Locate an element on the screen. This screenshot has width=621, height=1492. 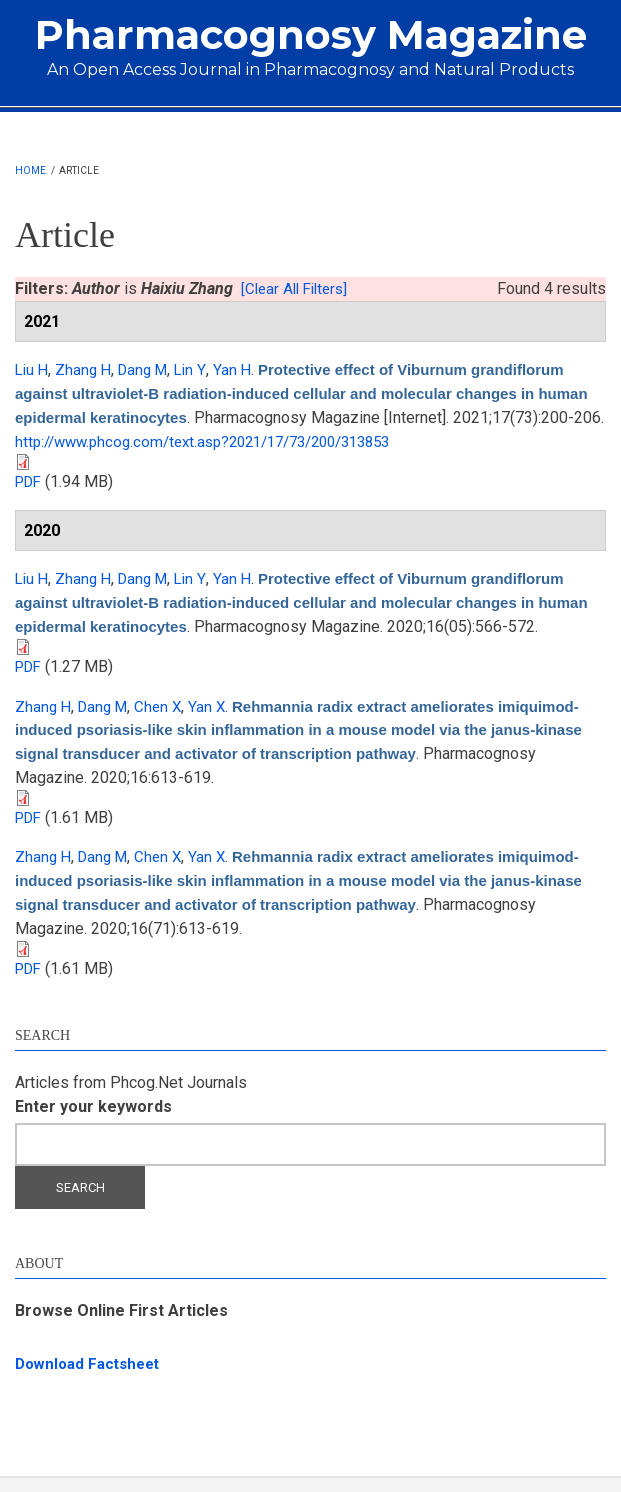
[Clear All Filters] is located at coordinates (298, 288).